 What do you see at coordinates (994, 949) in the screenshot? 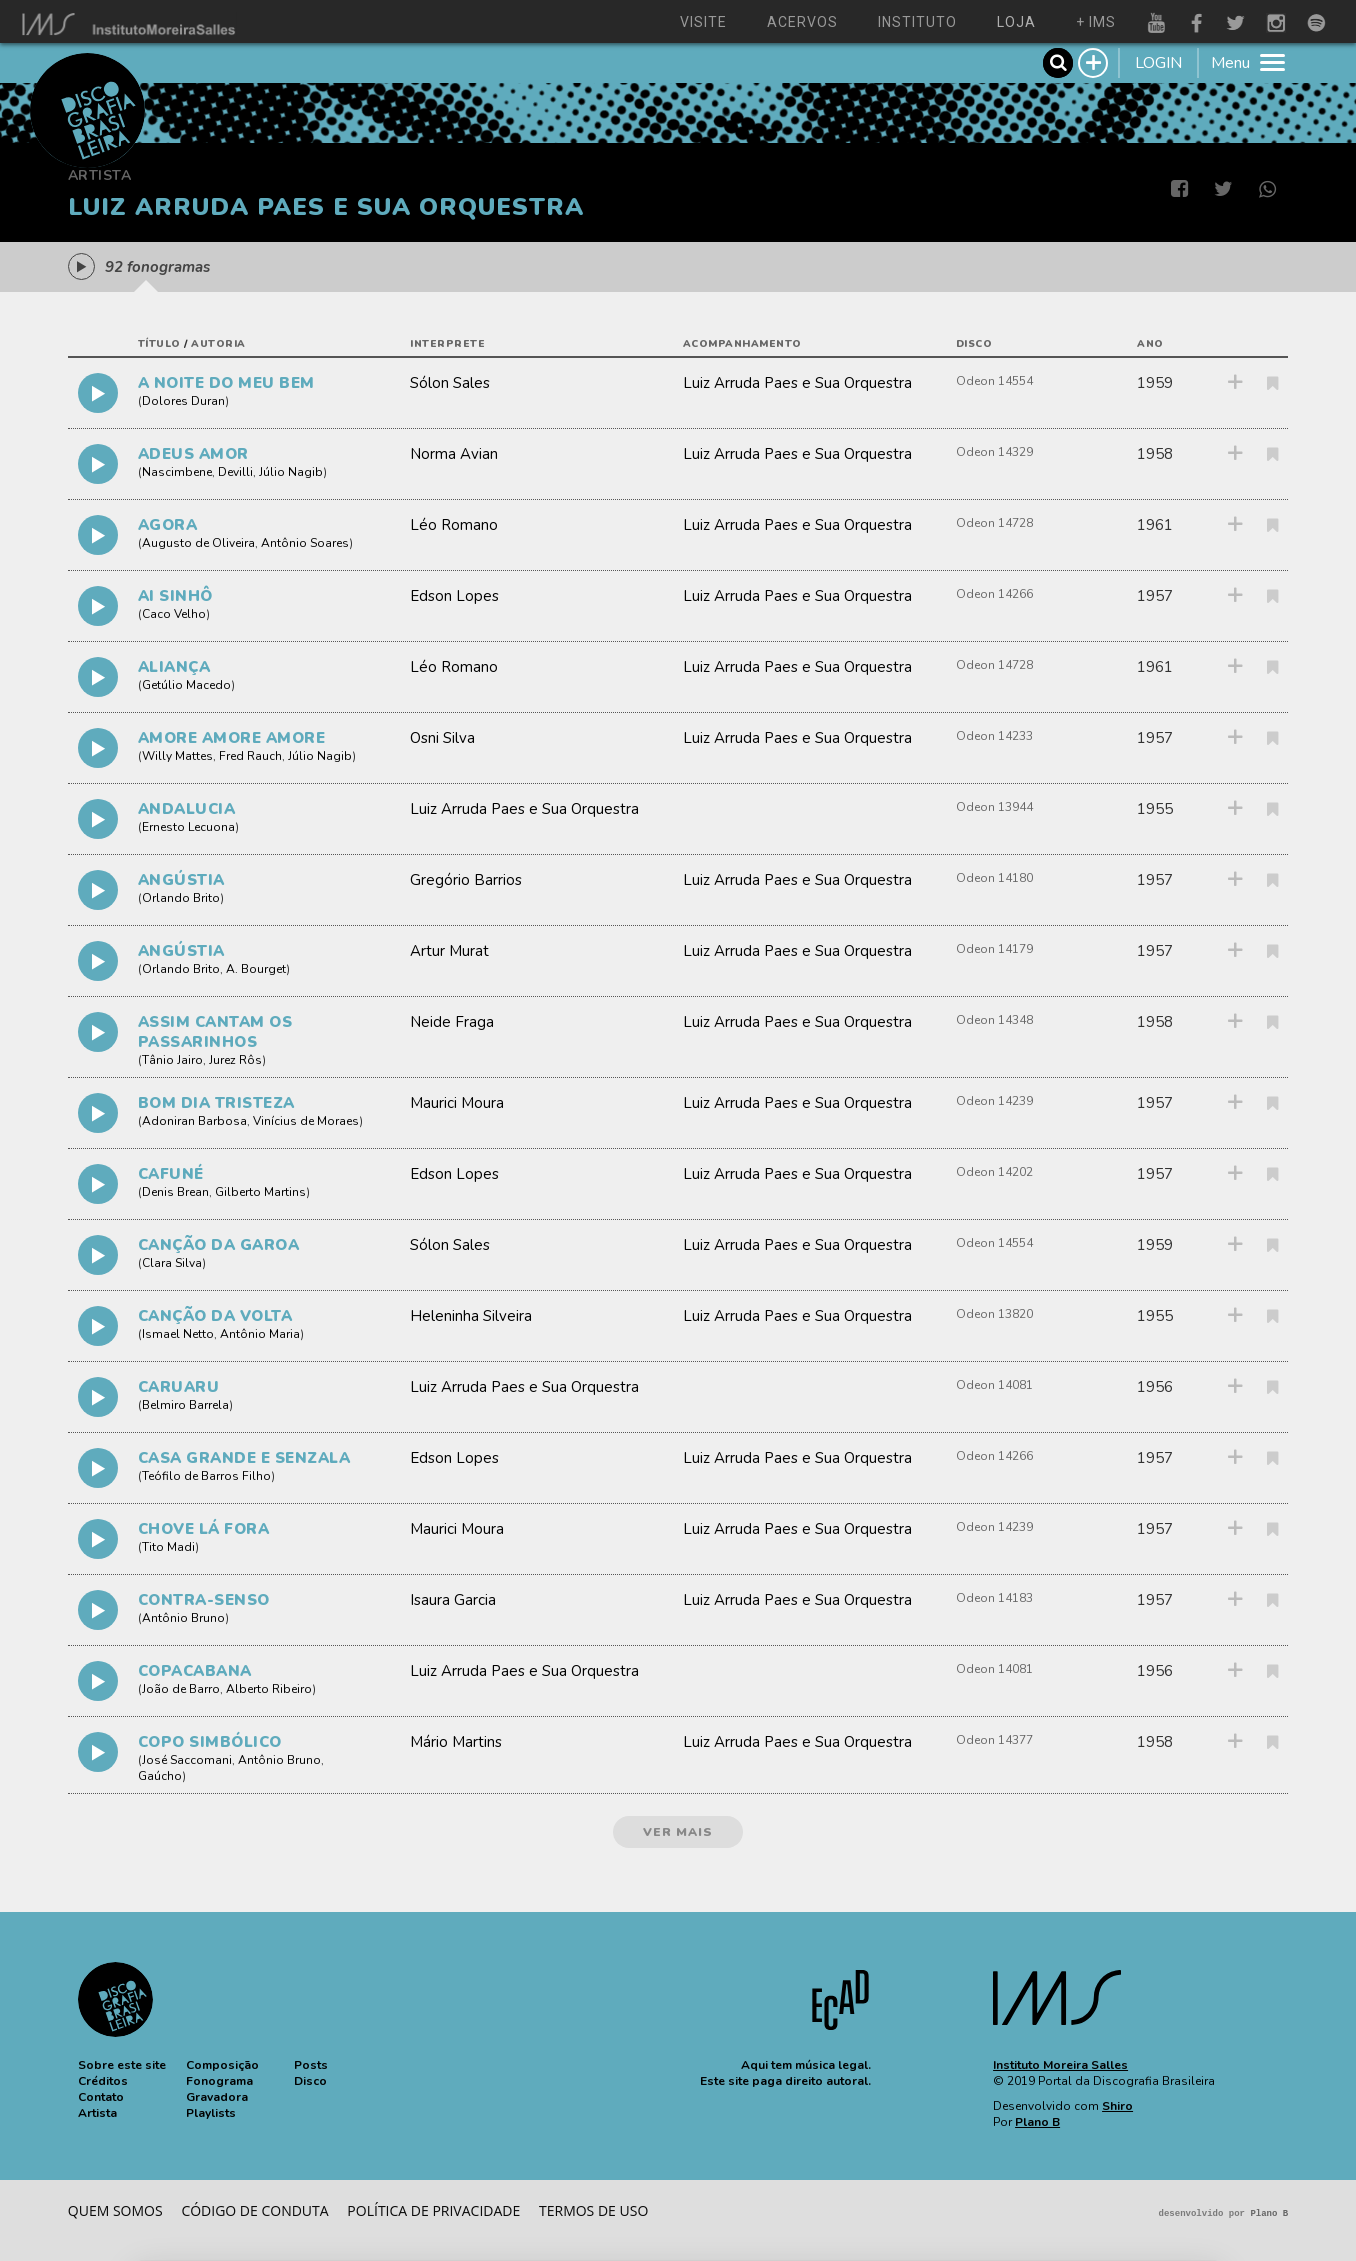
I see `Odeon 14179` at bounding box center [994, 949].